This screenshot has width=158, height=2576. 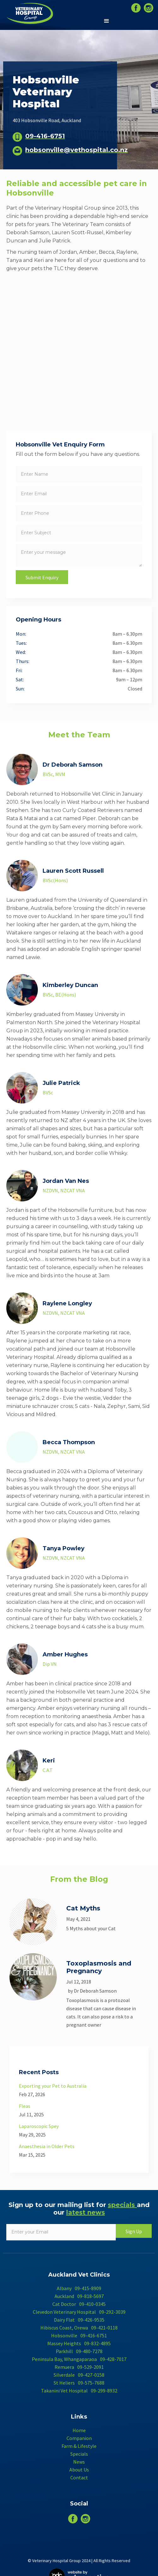 What do you see at coordinates (64, 2375) in the screenshot?
I see `Silverdale` at bounding box center [64, 2375].